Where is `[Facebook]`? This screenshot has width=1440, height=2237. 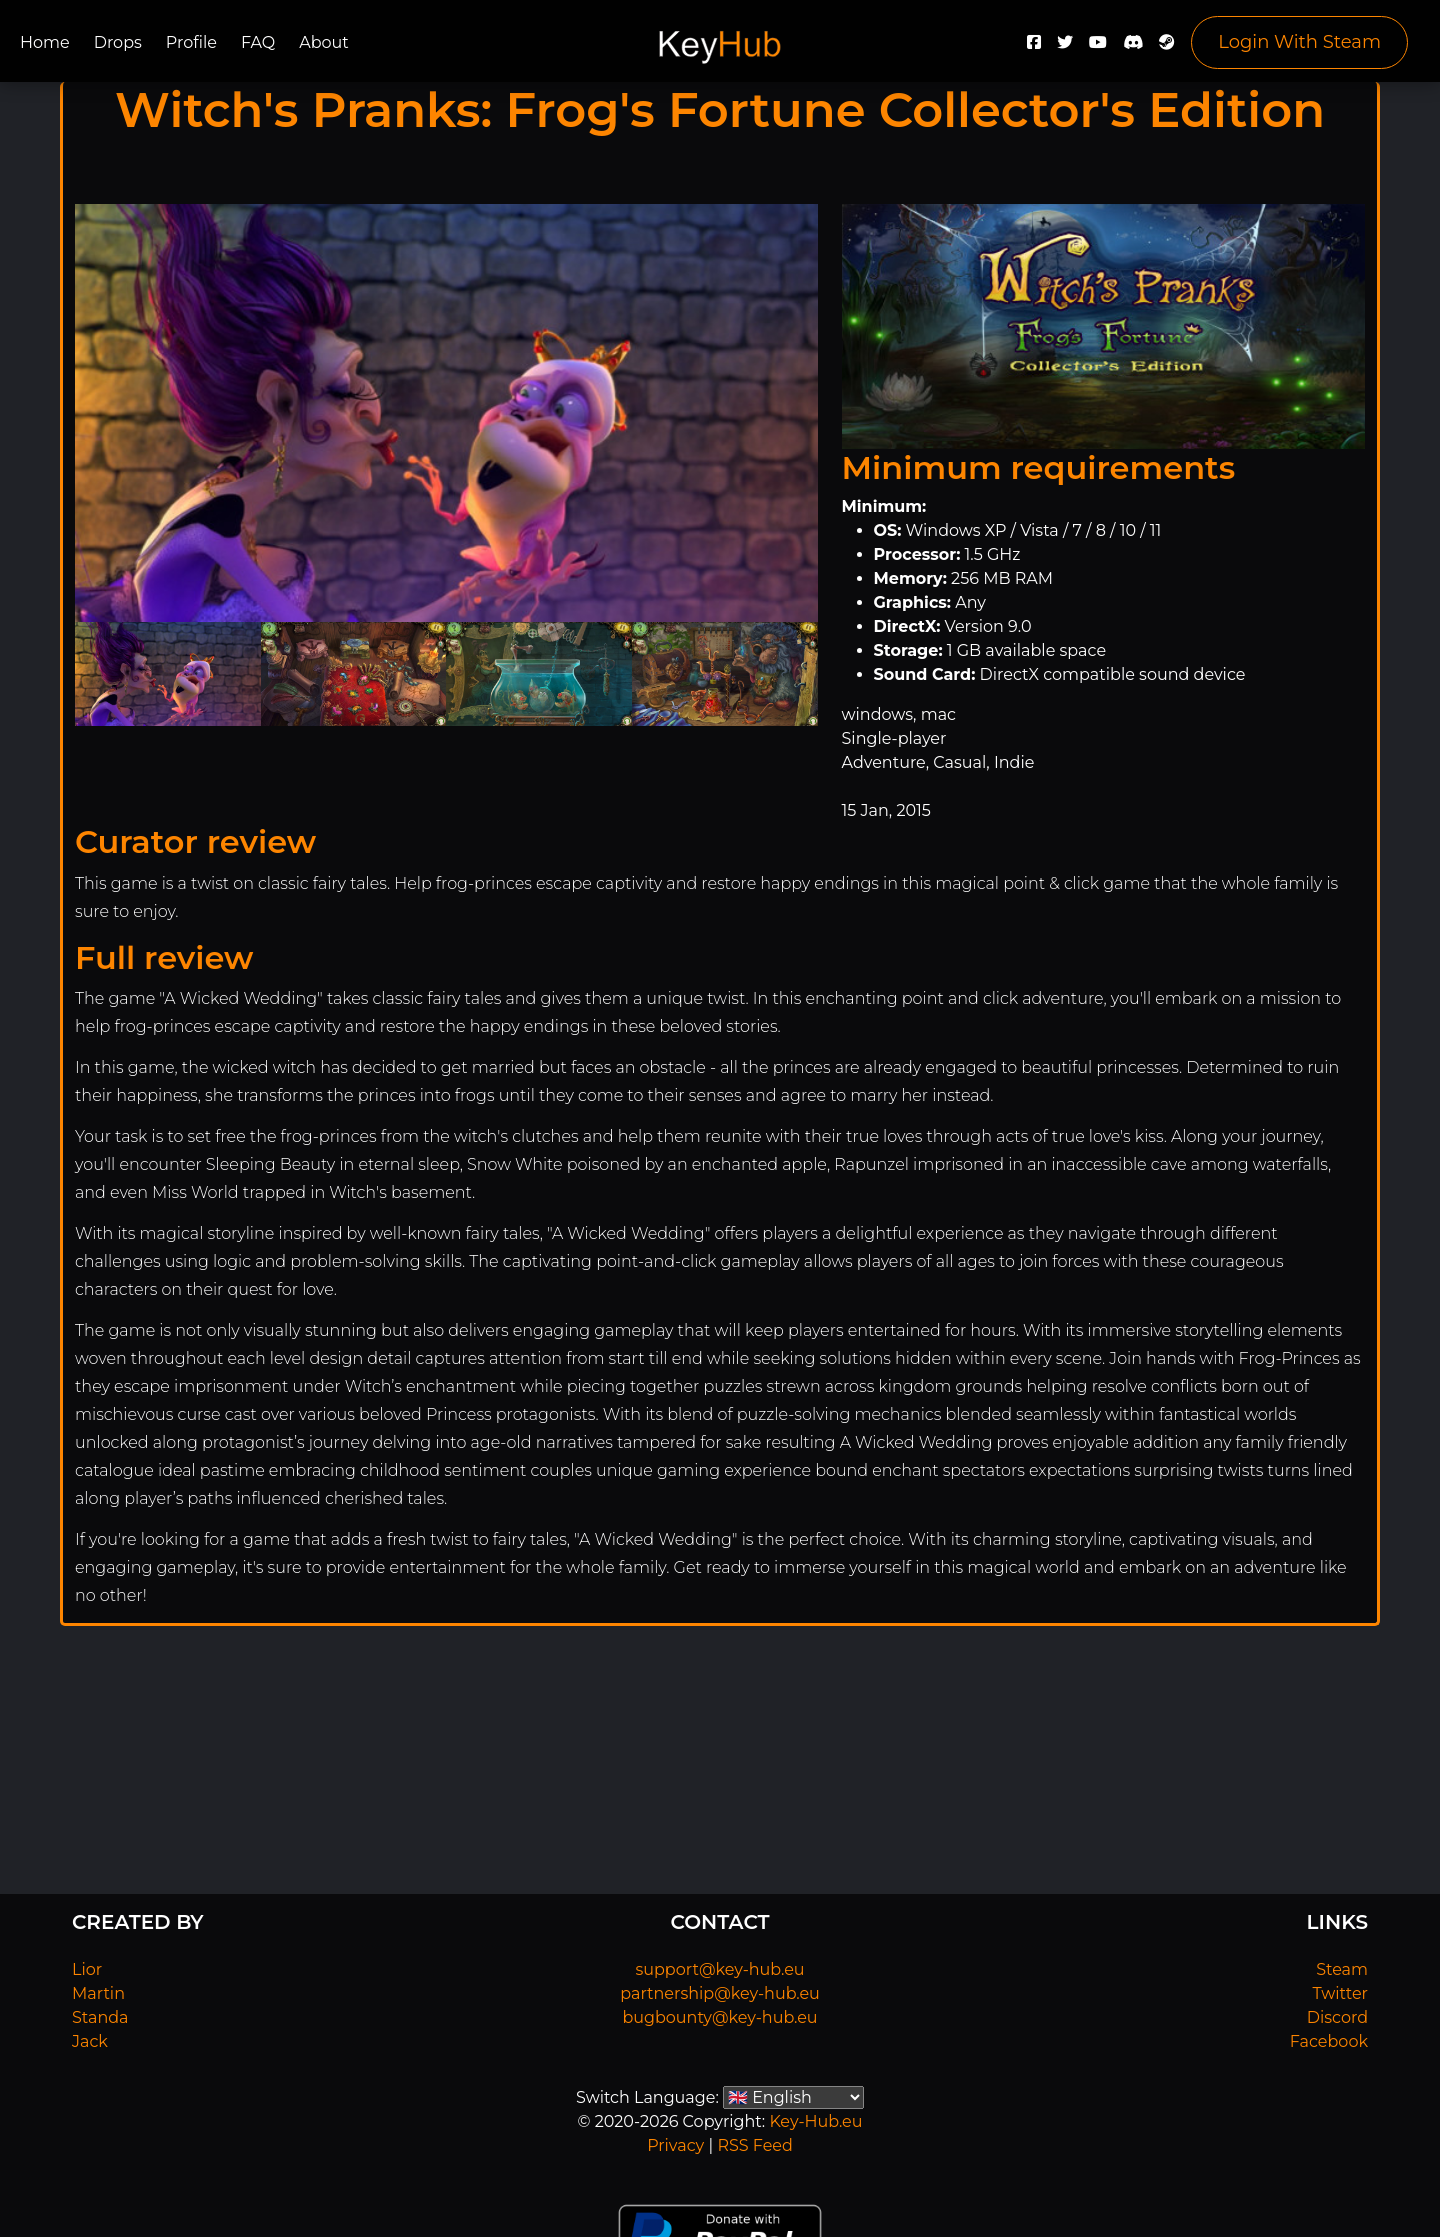
[Facebook] is located at coordinates (1034, 47).